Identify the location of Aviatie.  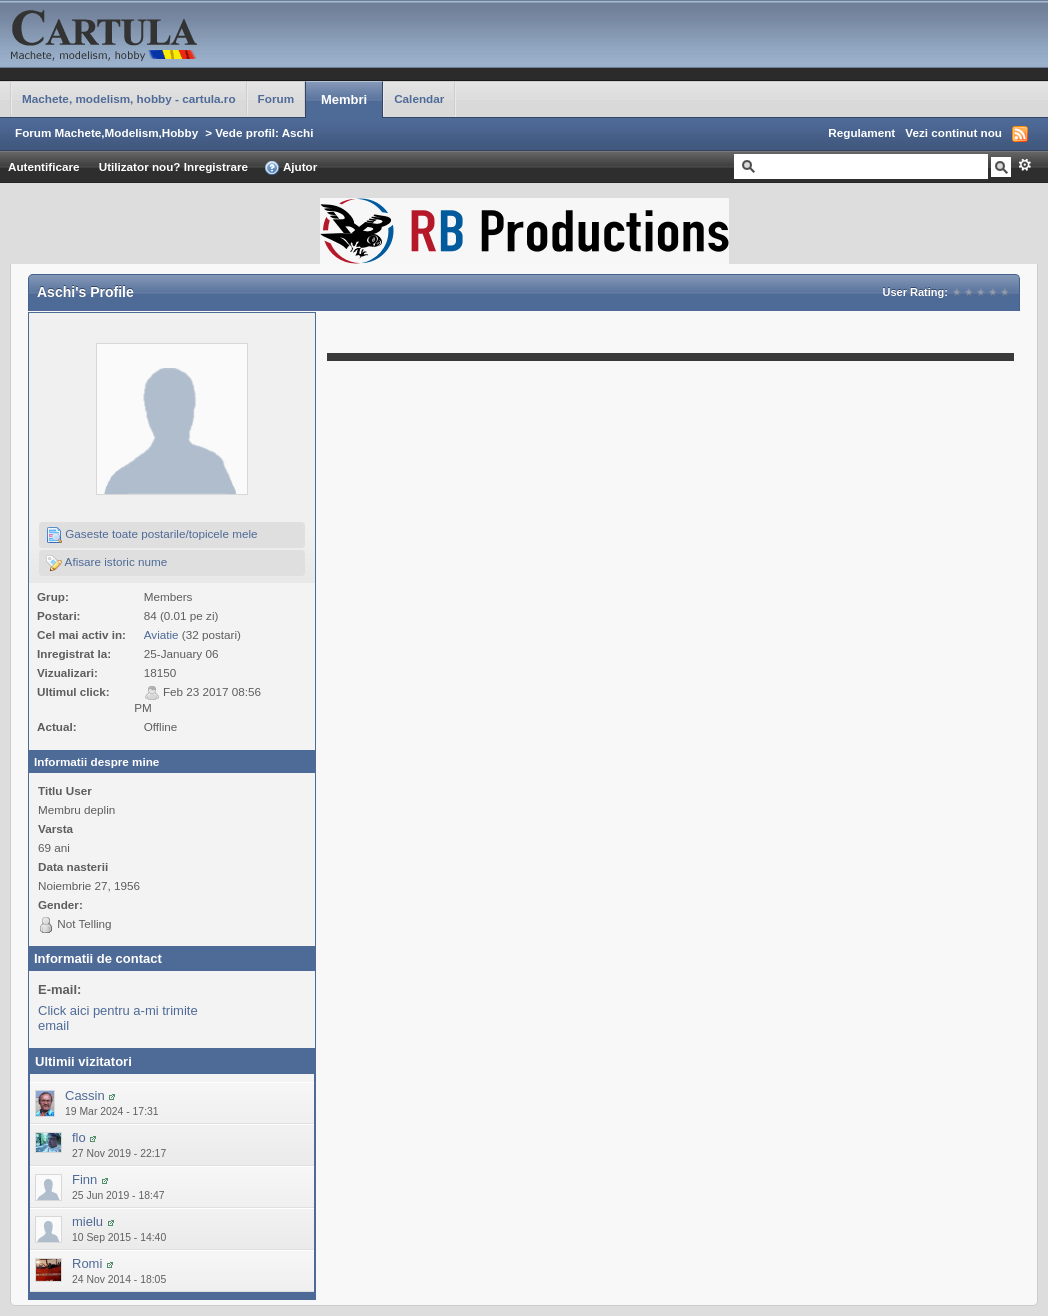
(161, 634).